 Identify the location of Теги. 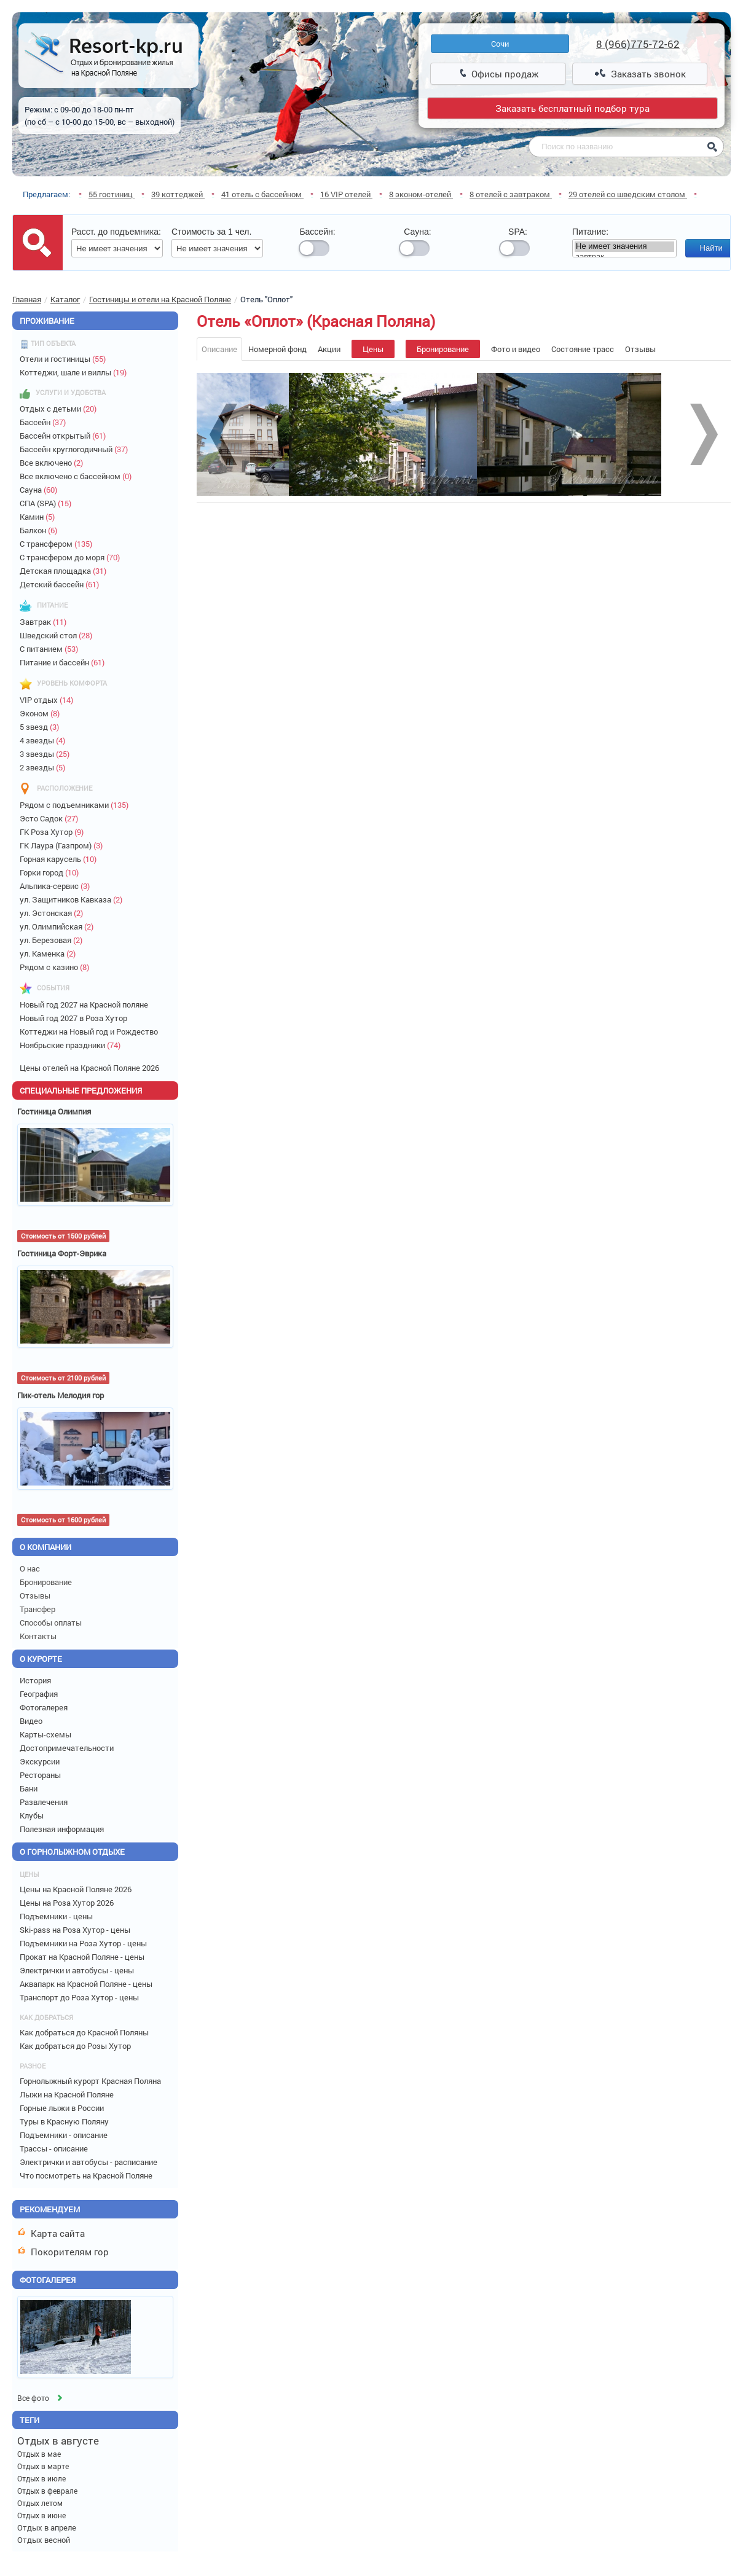
(29, 2419).